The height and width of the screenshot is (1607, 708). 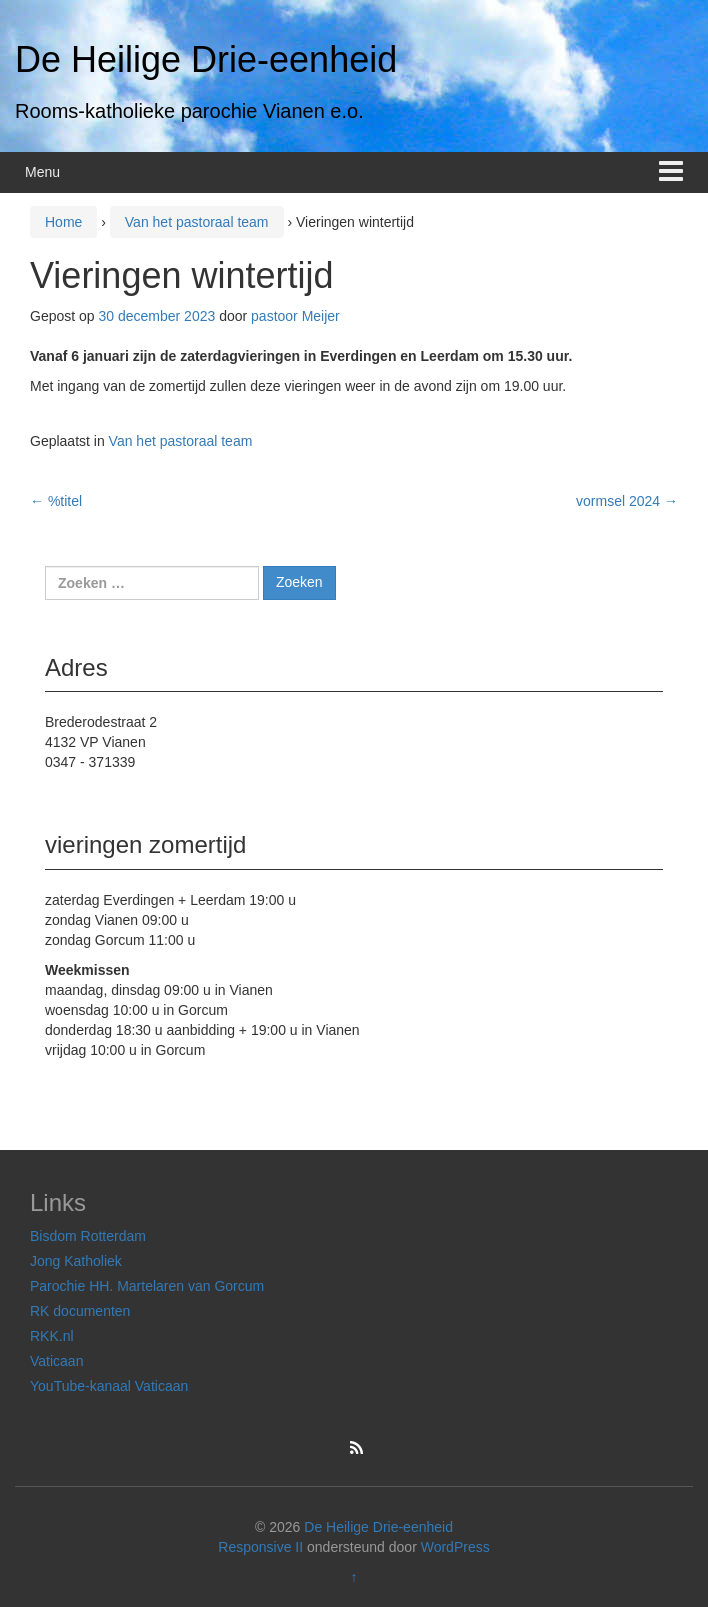 What do you see at coordinates (455, 1547) in the screenshot?
I see `WordPress` at bounding box center [455, 1547].